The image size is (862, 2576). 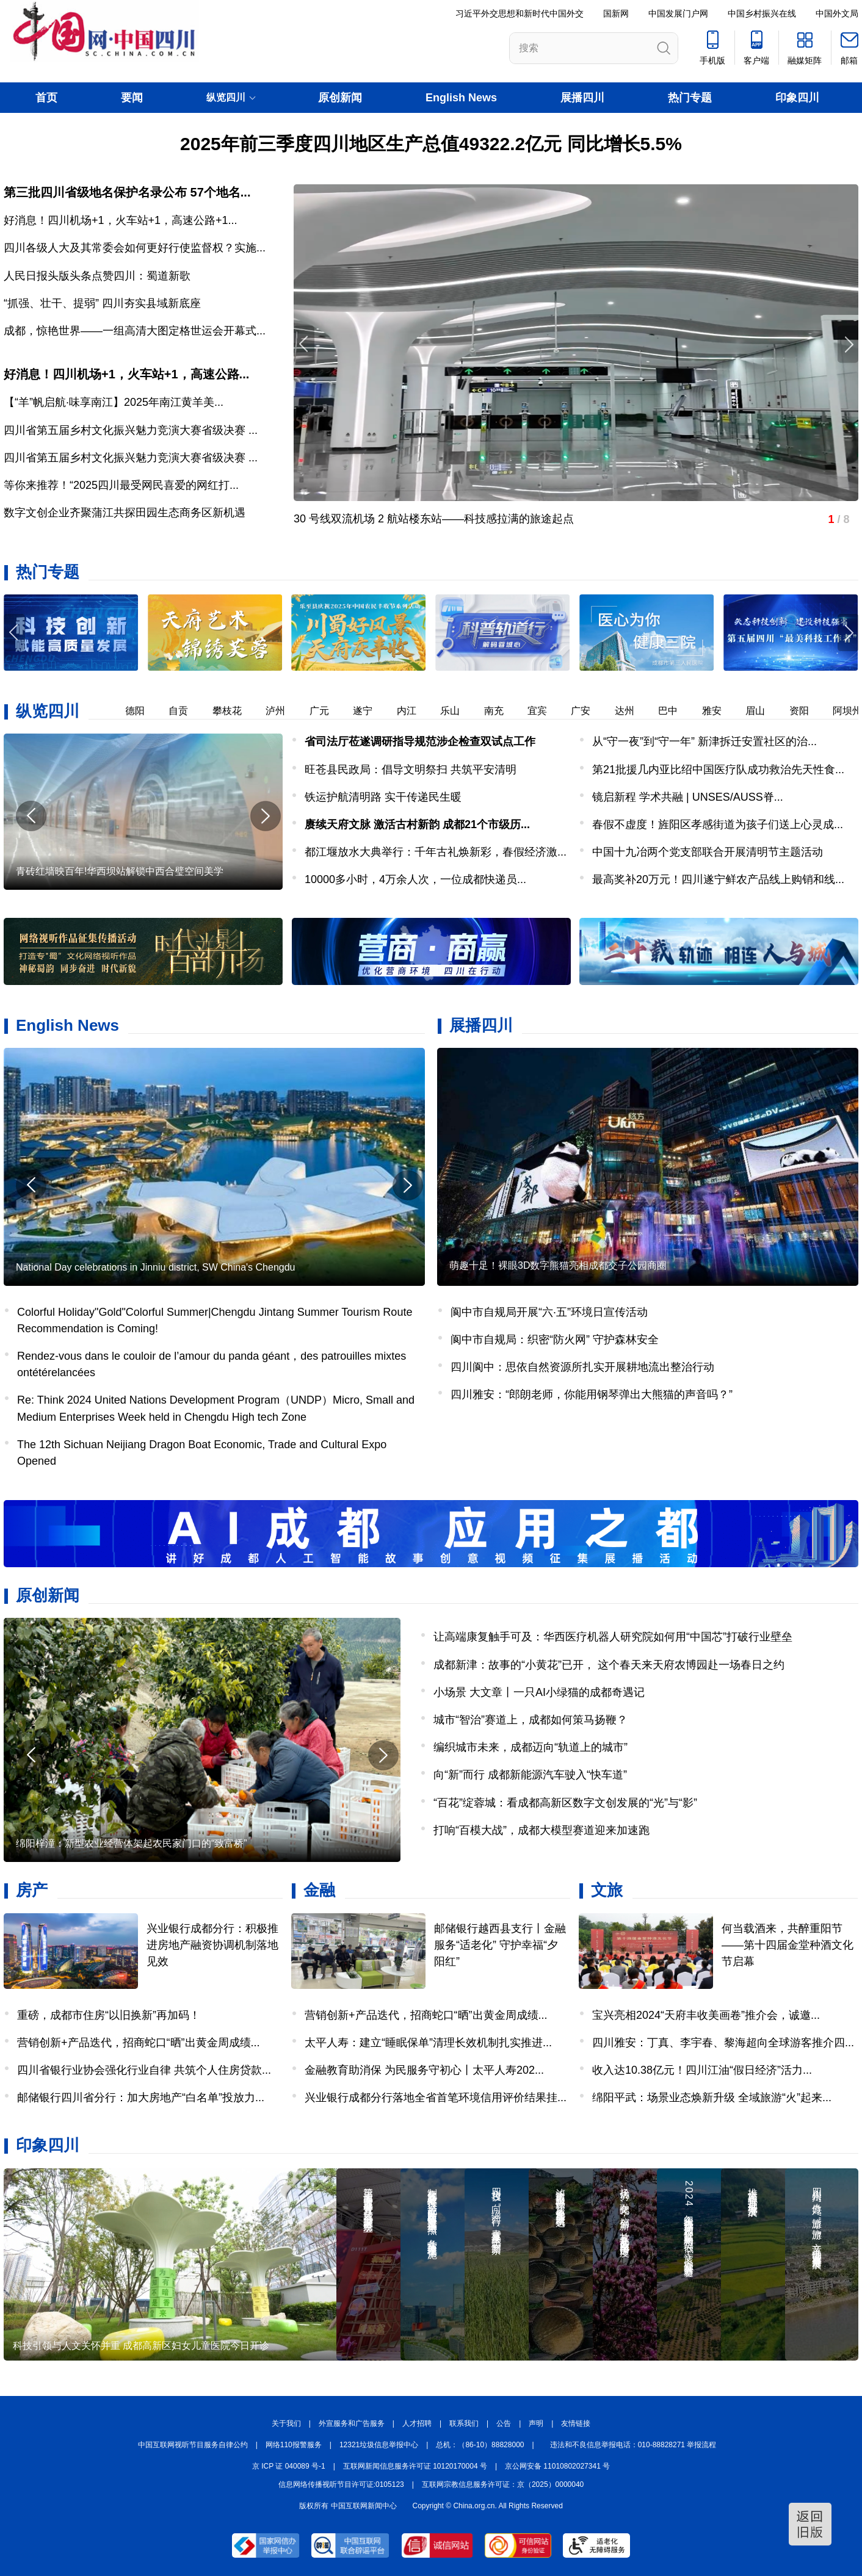 I want to click on 科技引领与人文关怀并重 成都高新区妇女儿童医院今日开诊, so click(x=141, y=2345).